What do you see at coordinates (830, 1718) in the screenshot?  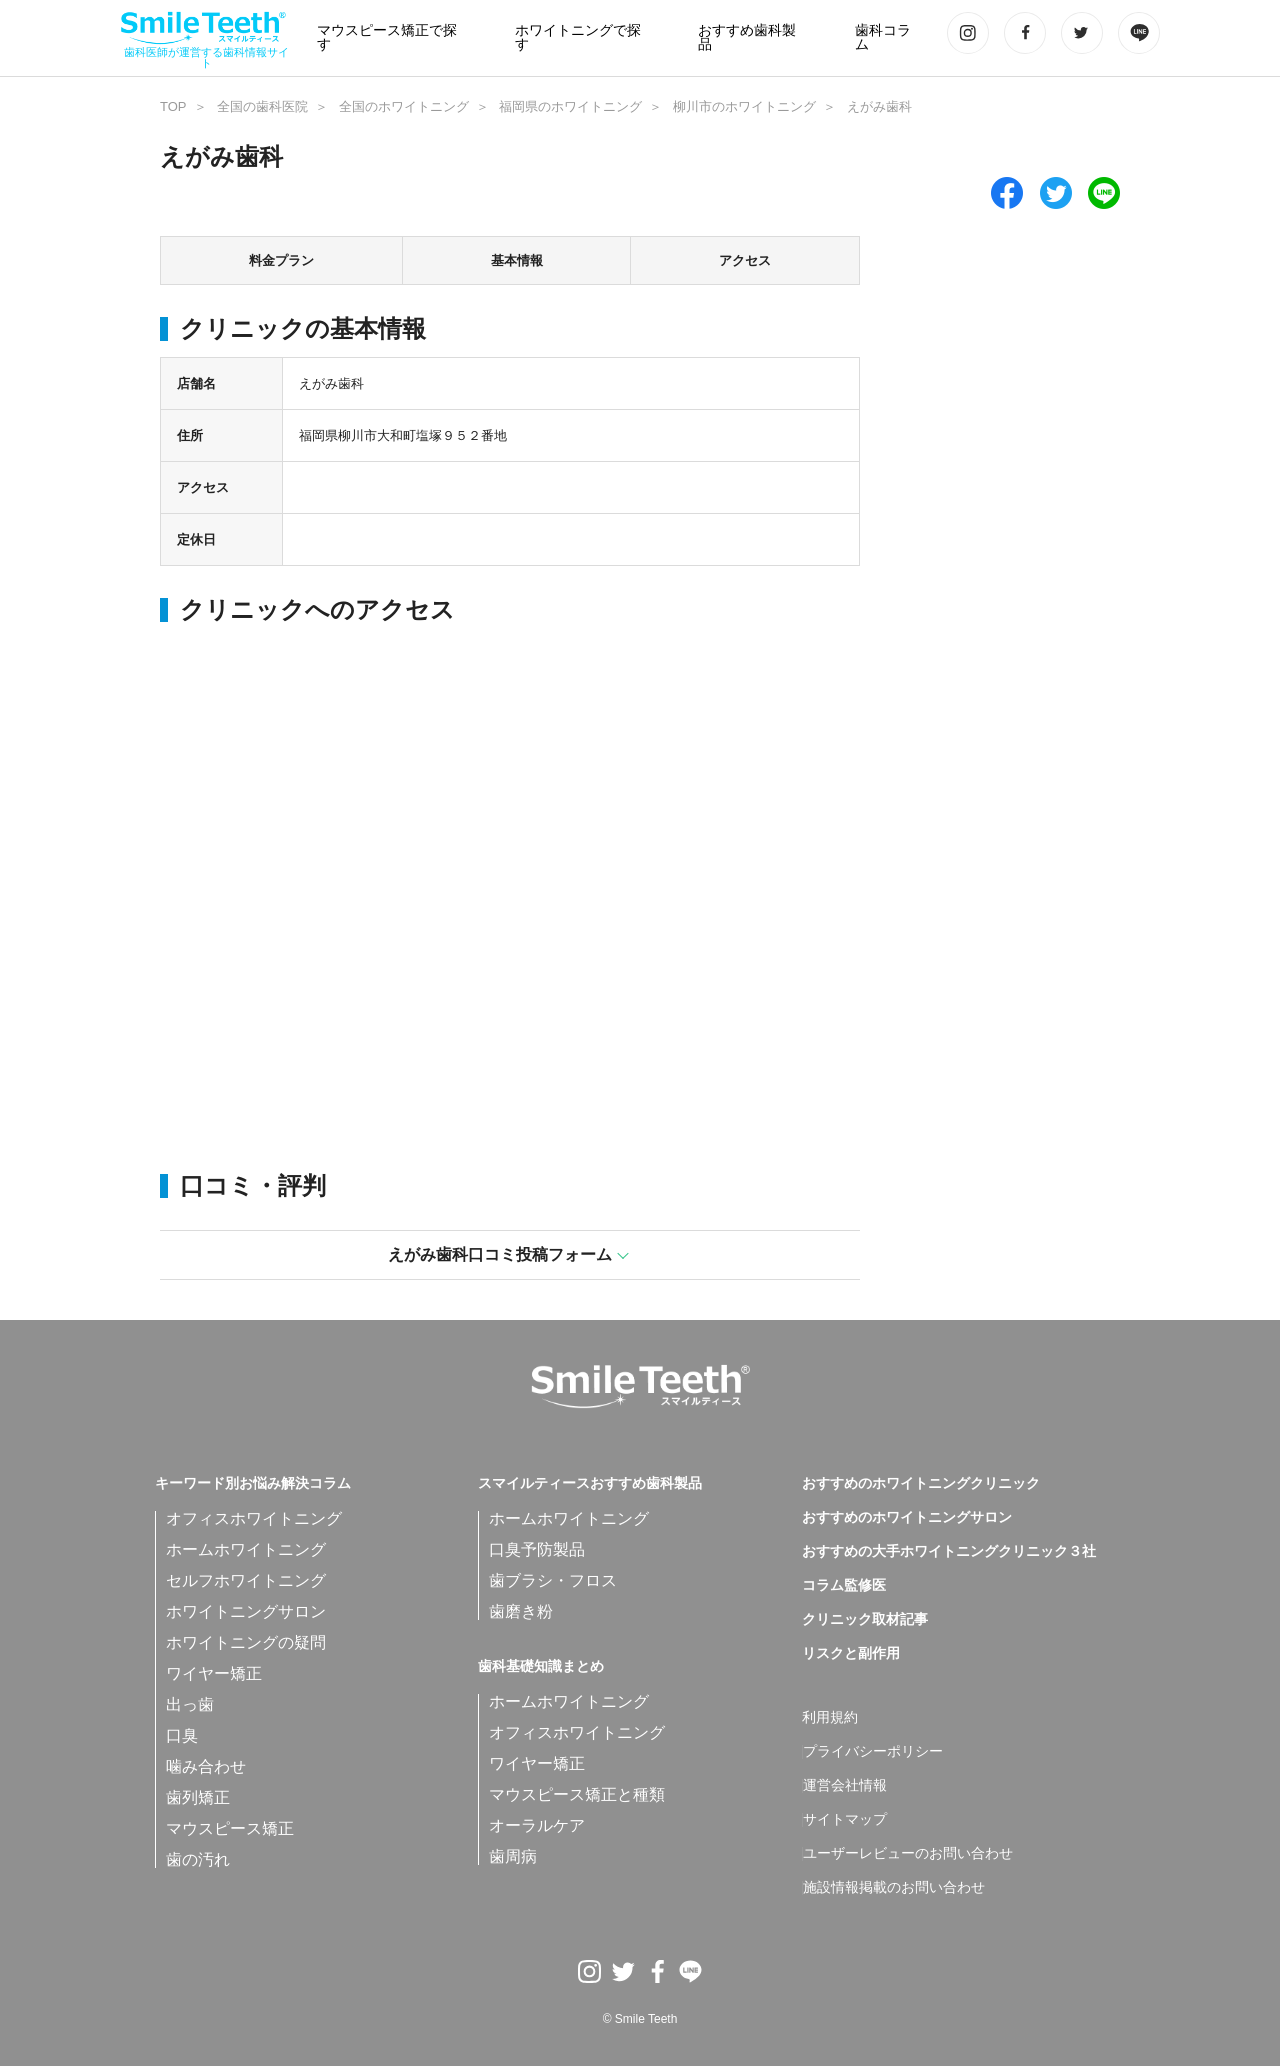 I see `利用規約` at bounding box center [830, 1718].